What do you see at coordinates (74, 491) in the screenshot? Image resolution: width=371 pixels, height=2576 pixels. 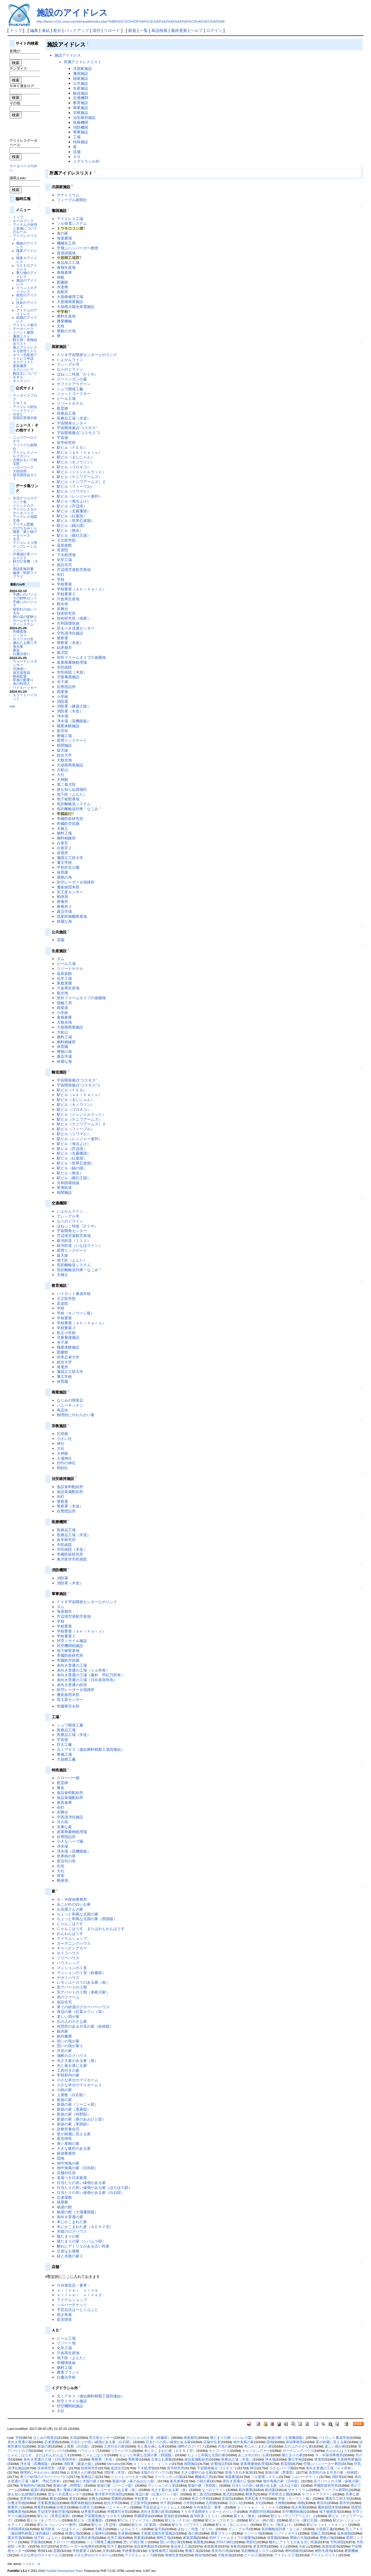 I see `駅ビル（リワマヒ）` at bounding box center [74, 491].